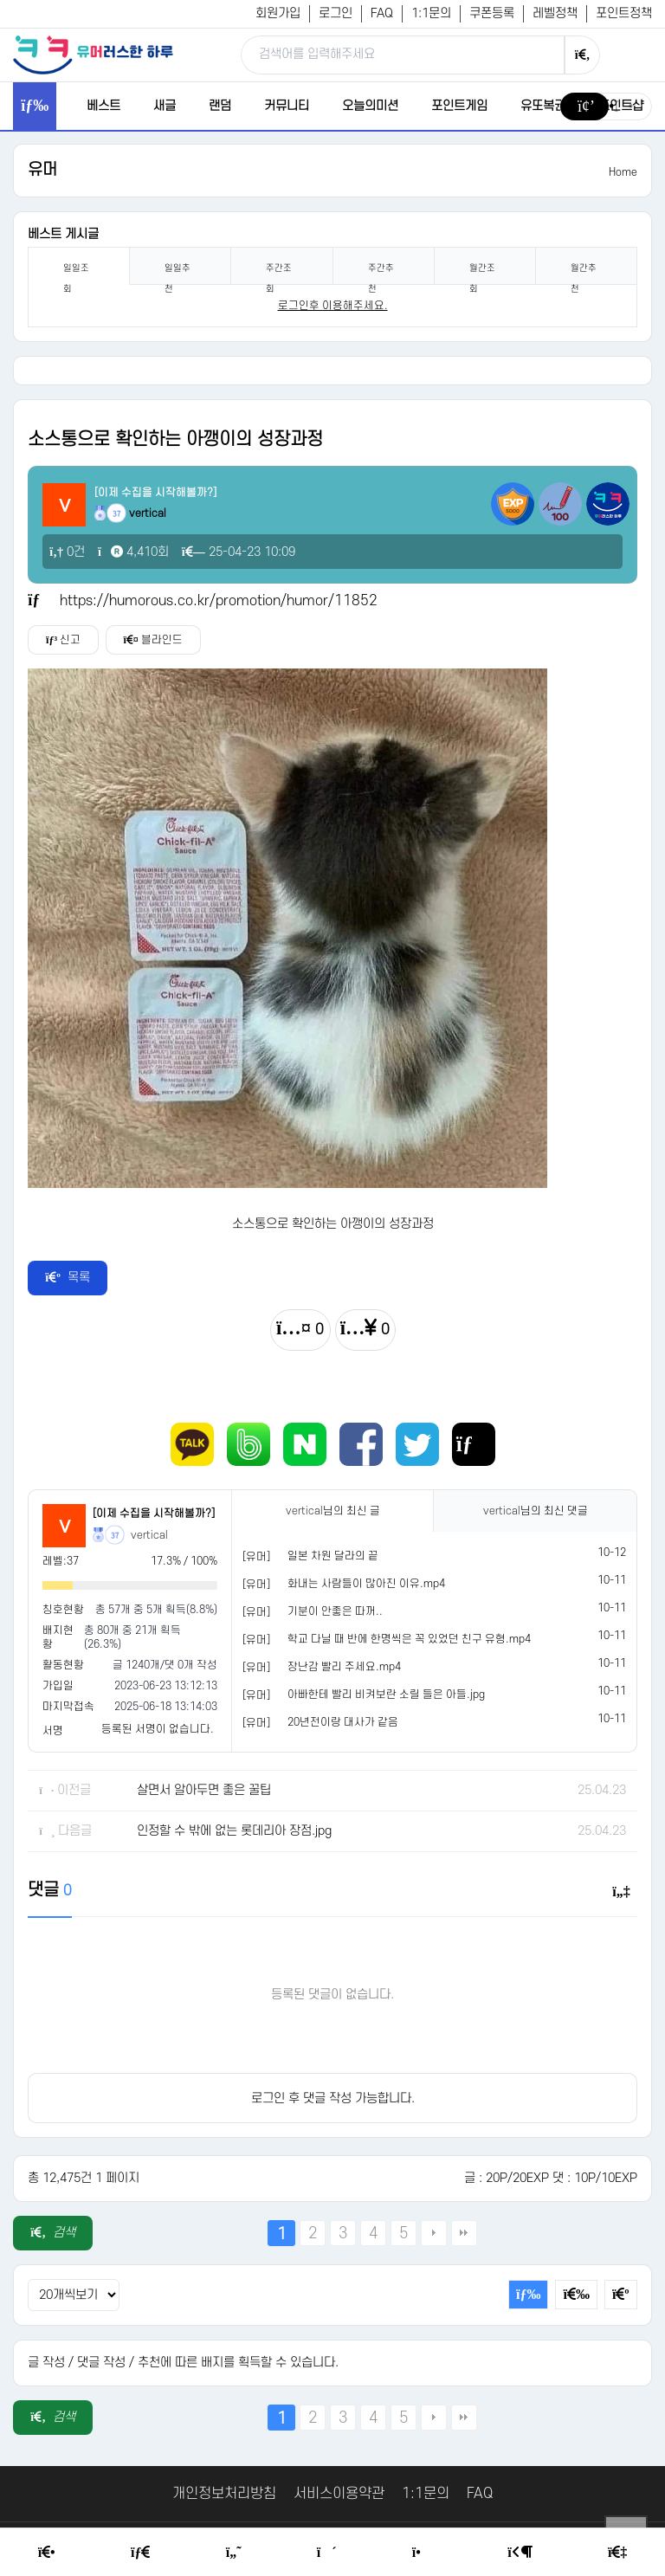 Image resolution: width=665 pixels, height=2576 pixels. What do you see at coordinates (434, 2233) in the screenshot?
I see `다음` at bounding box center [434, 2233].